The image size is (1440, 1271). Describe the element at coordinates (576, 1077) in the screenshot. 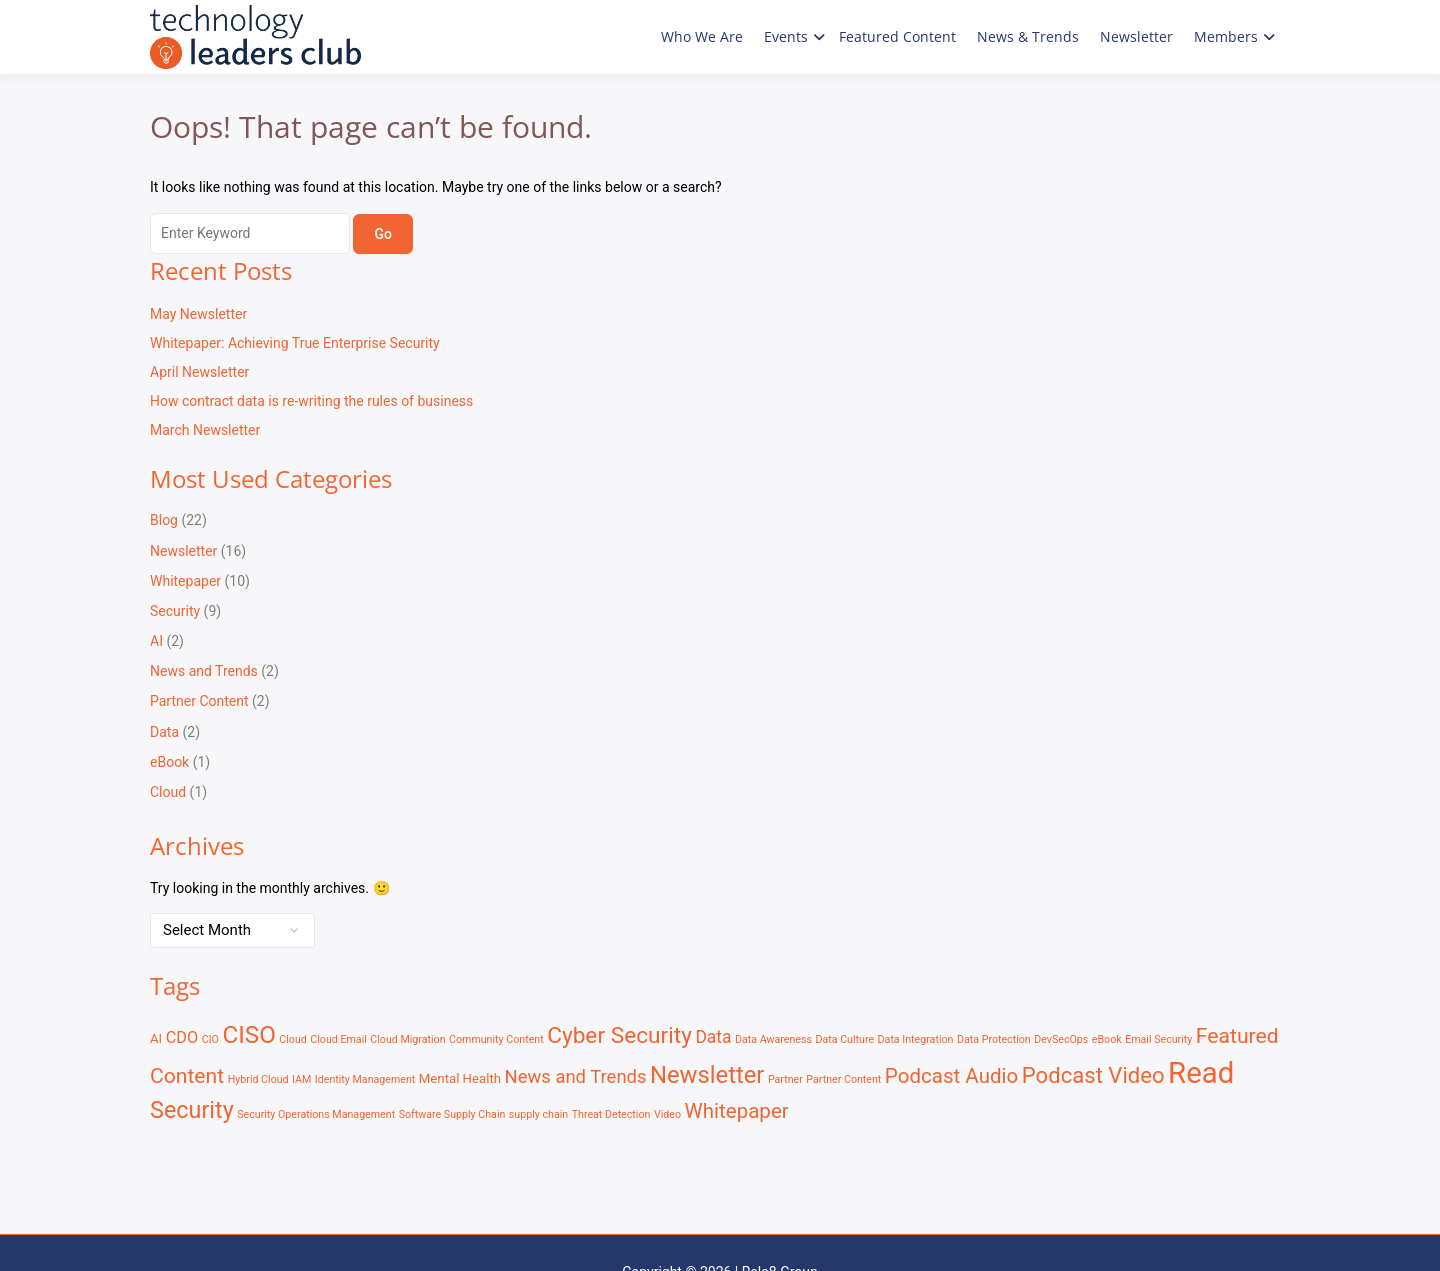

I see `News and Trends [News and Trends (6 items)]` at that location.